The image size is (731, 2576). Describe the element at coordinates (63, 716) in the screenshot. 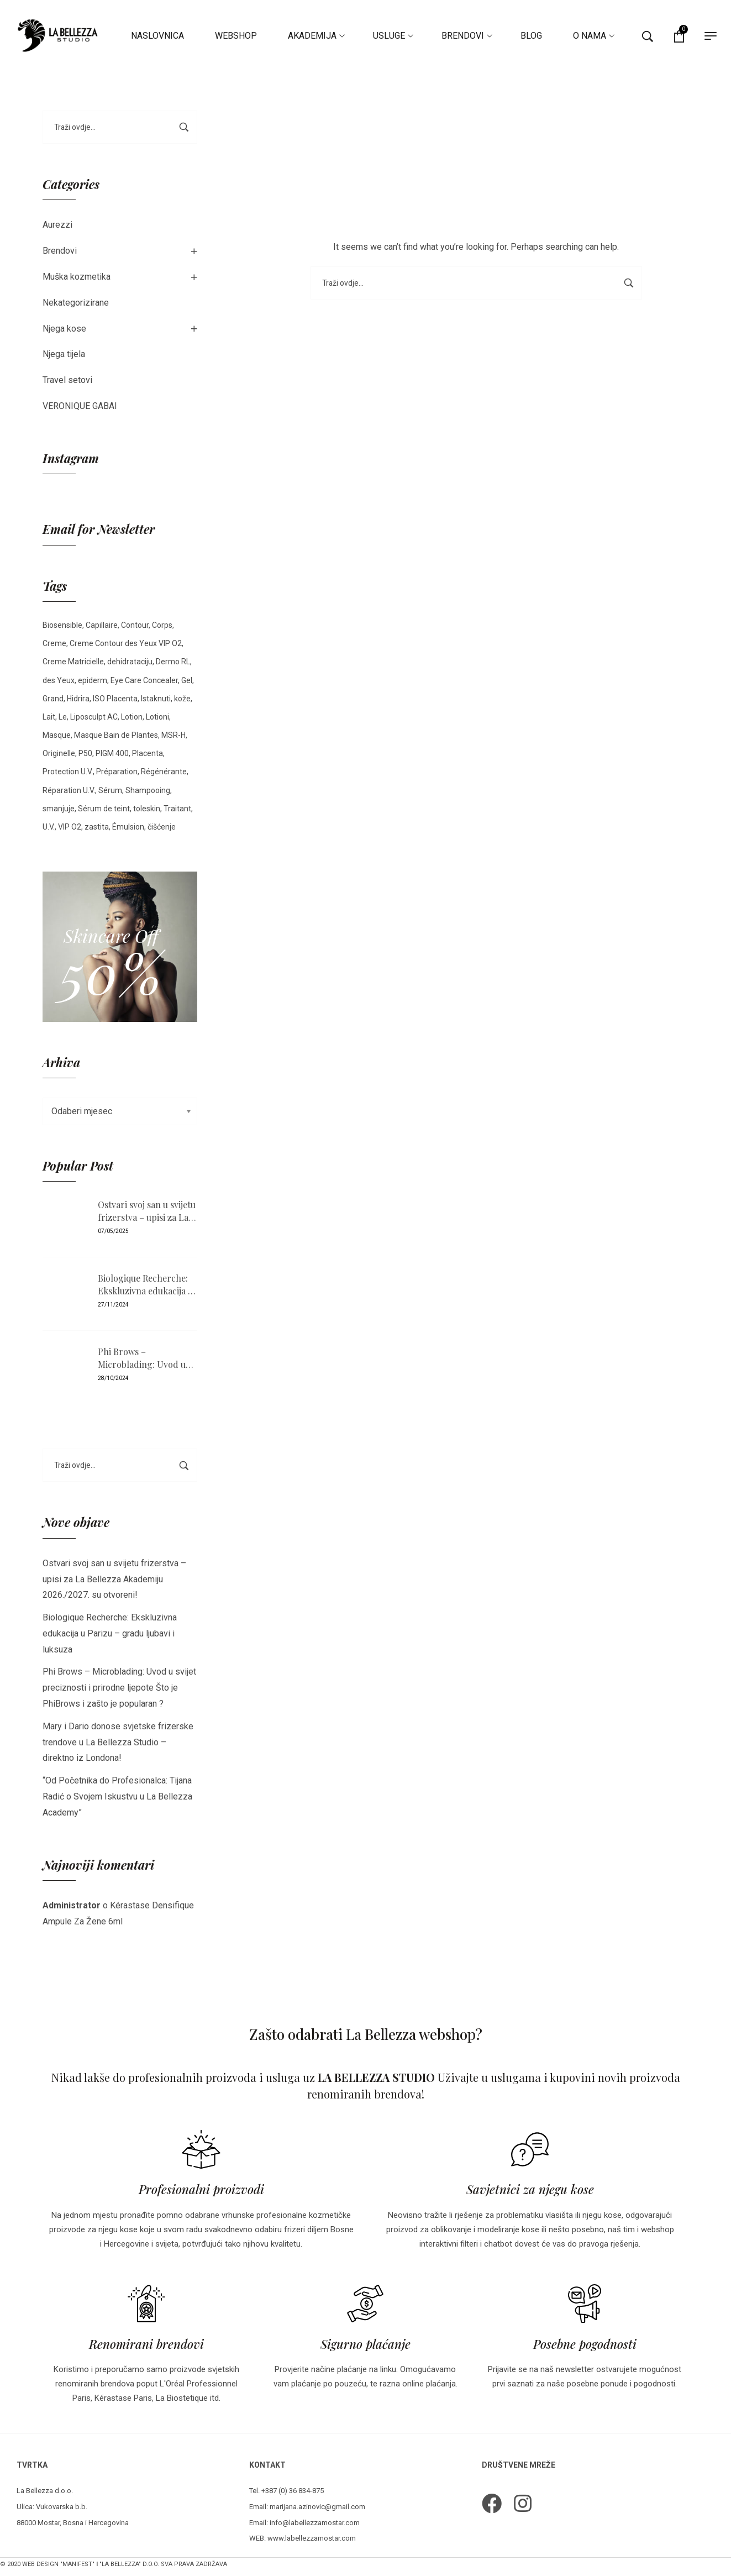

I see `Le [Le (1 stavka)]` at that location.